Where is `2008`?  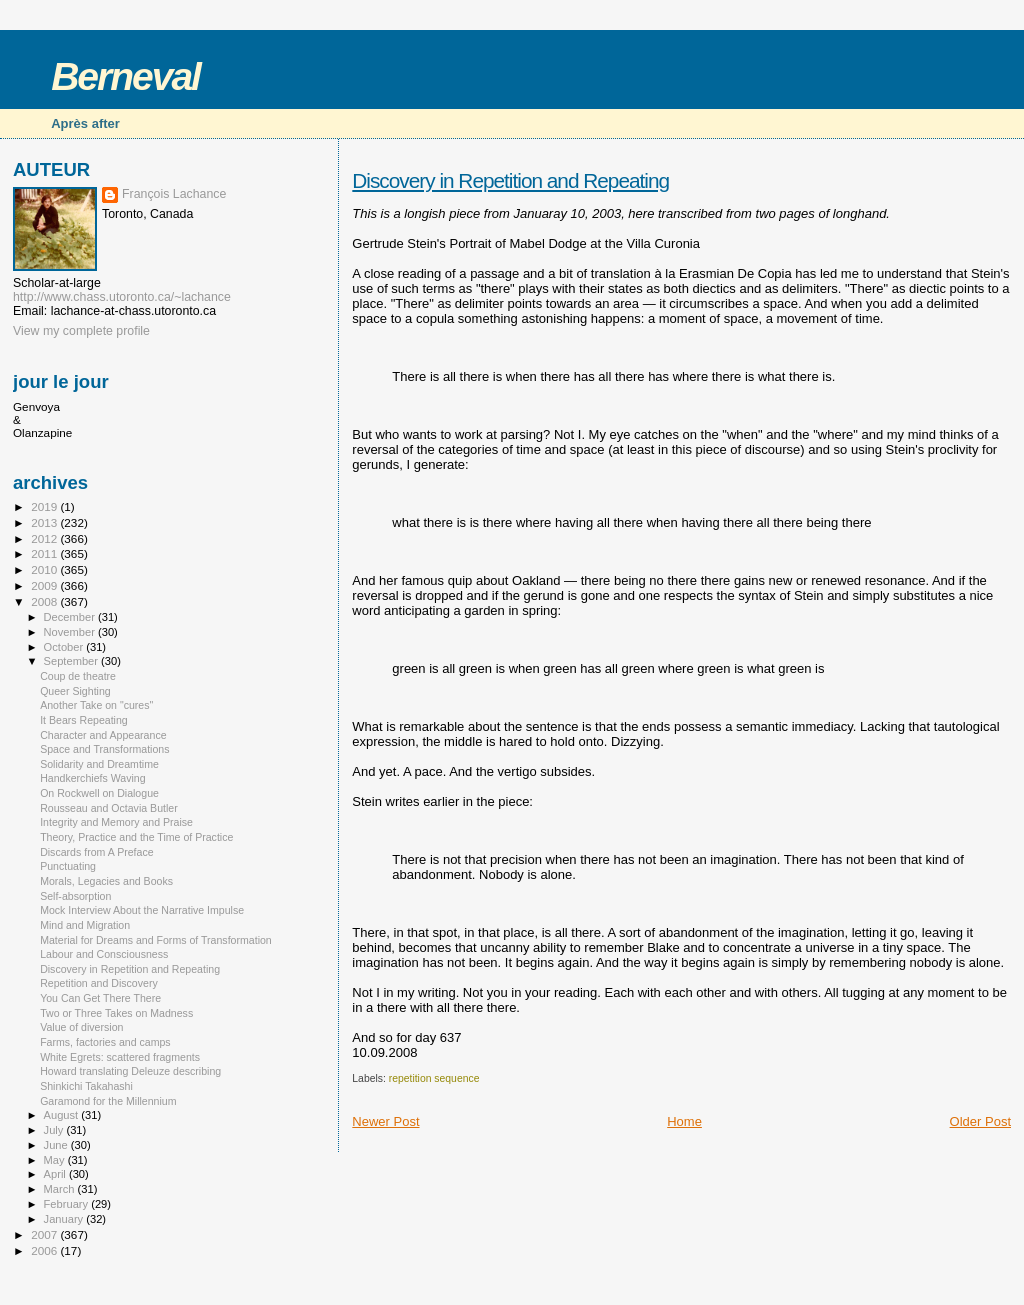 2008 is located at coordinates (45, 601).